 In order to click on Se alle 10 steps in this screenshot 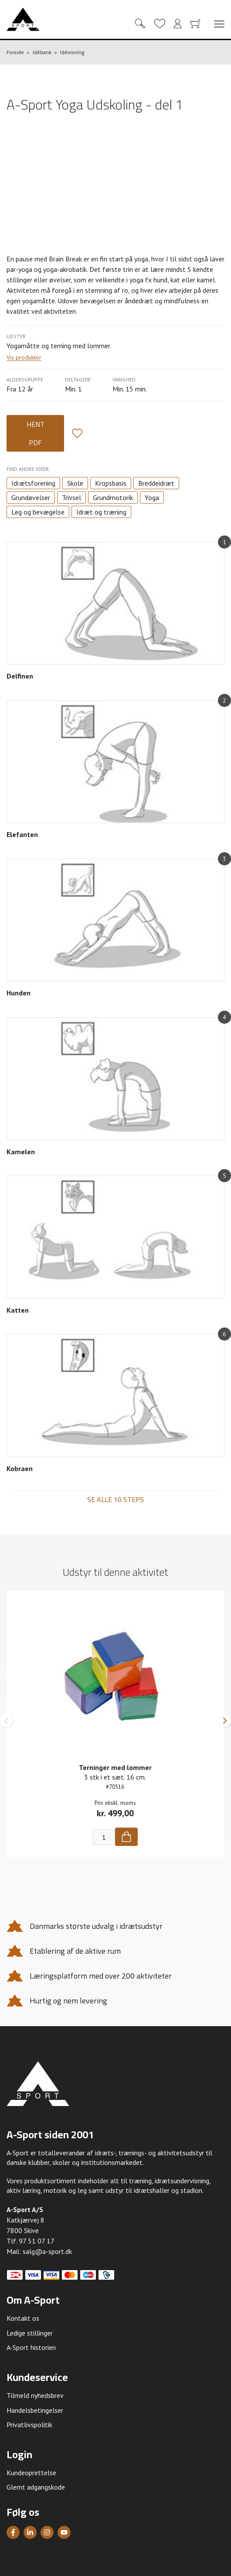, I will do `click(115, 1499)`.